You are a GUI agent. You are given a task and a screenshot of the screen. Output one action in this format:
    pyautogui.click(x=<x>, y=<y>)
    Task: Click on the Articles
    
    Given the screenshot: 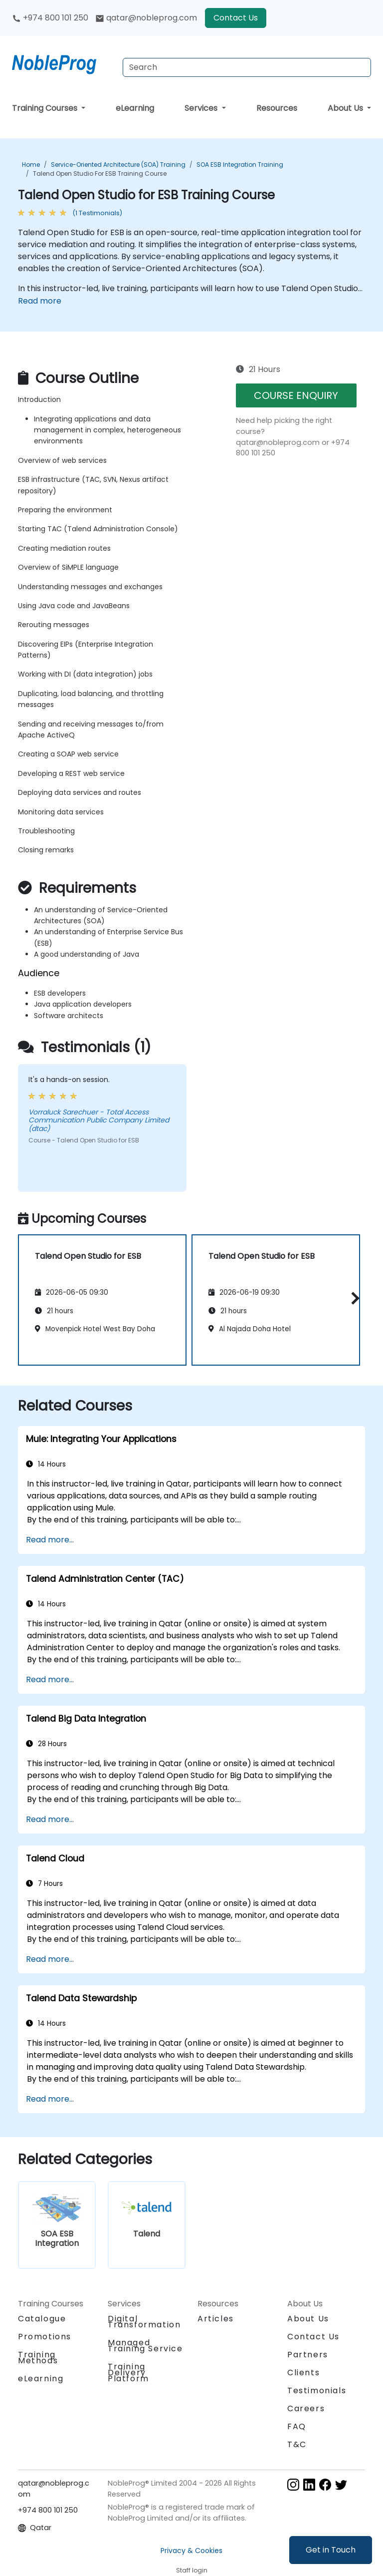 What is the action you would take?
    pyautogui.click(x=215, y=2318)
    